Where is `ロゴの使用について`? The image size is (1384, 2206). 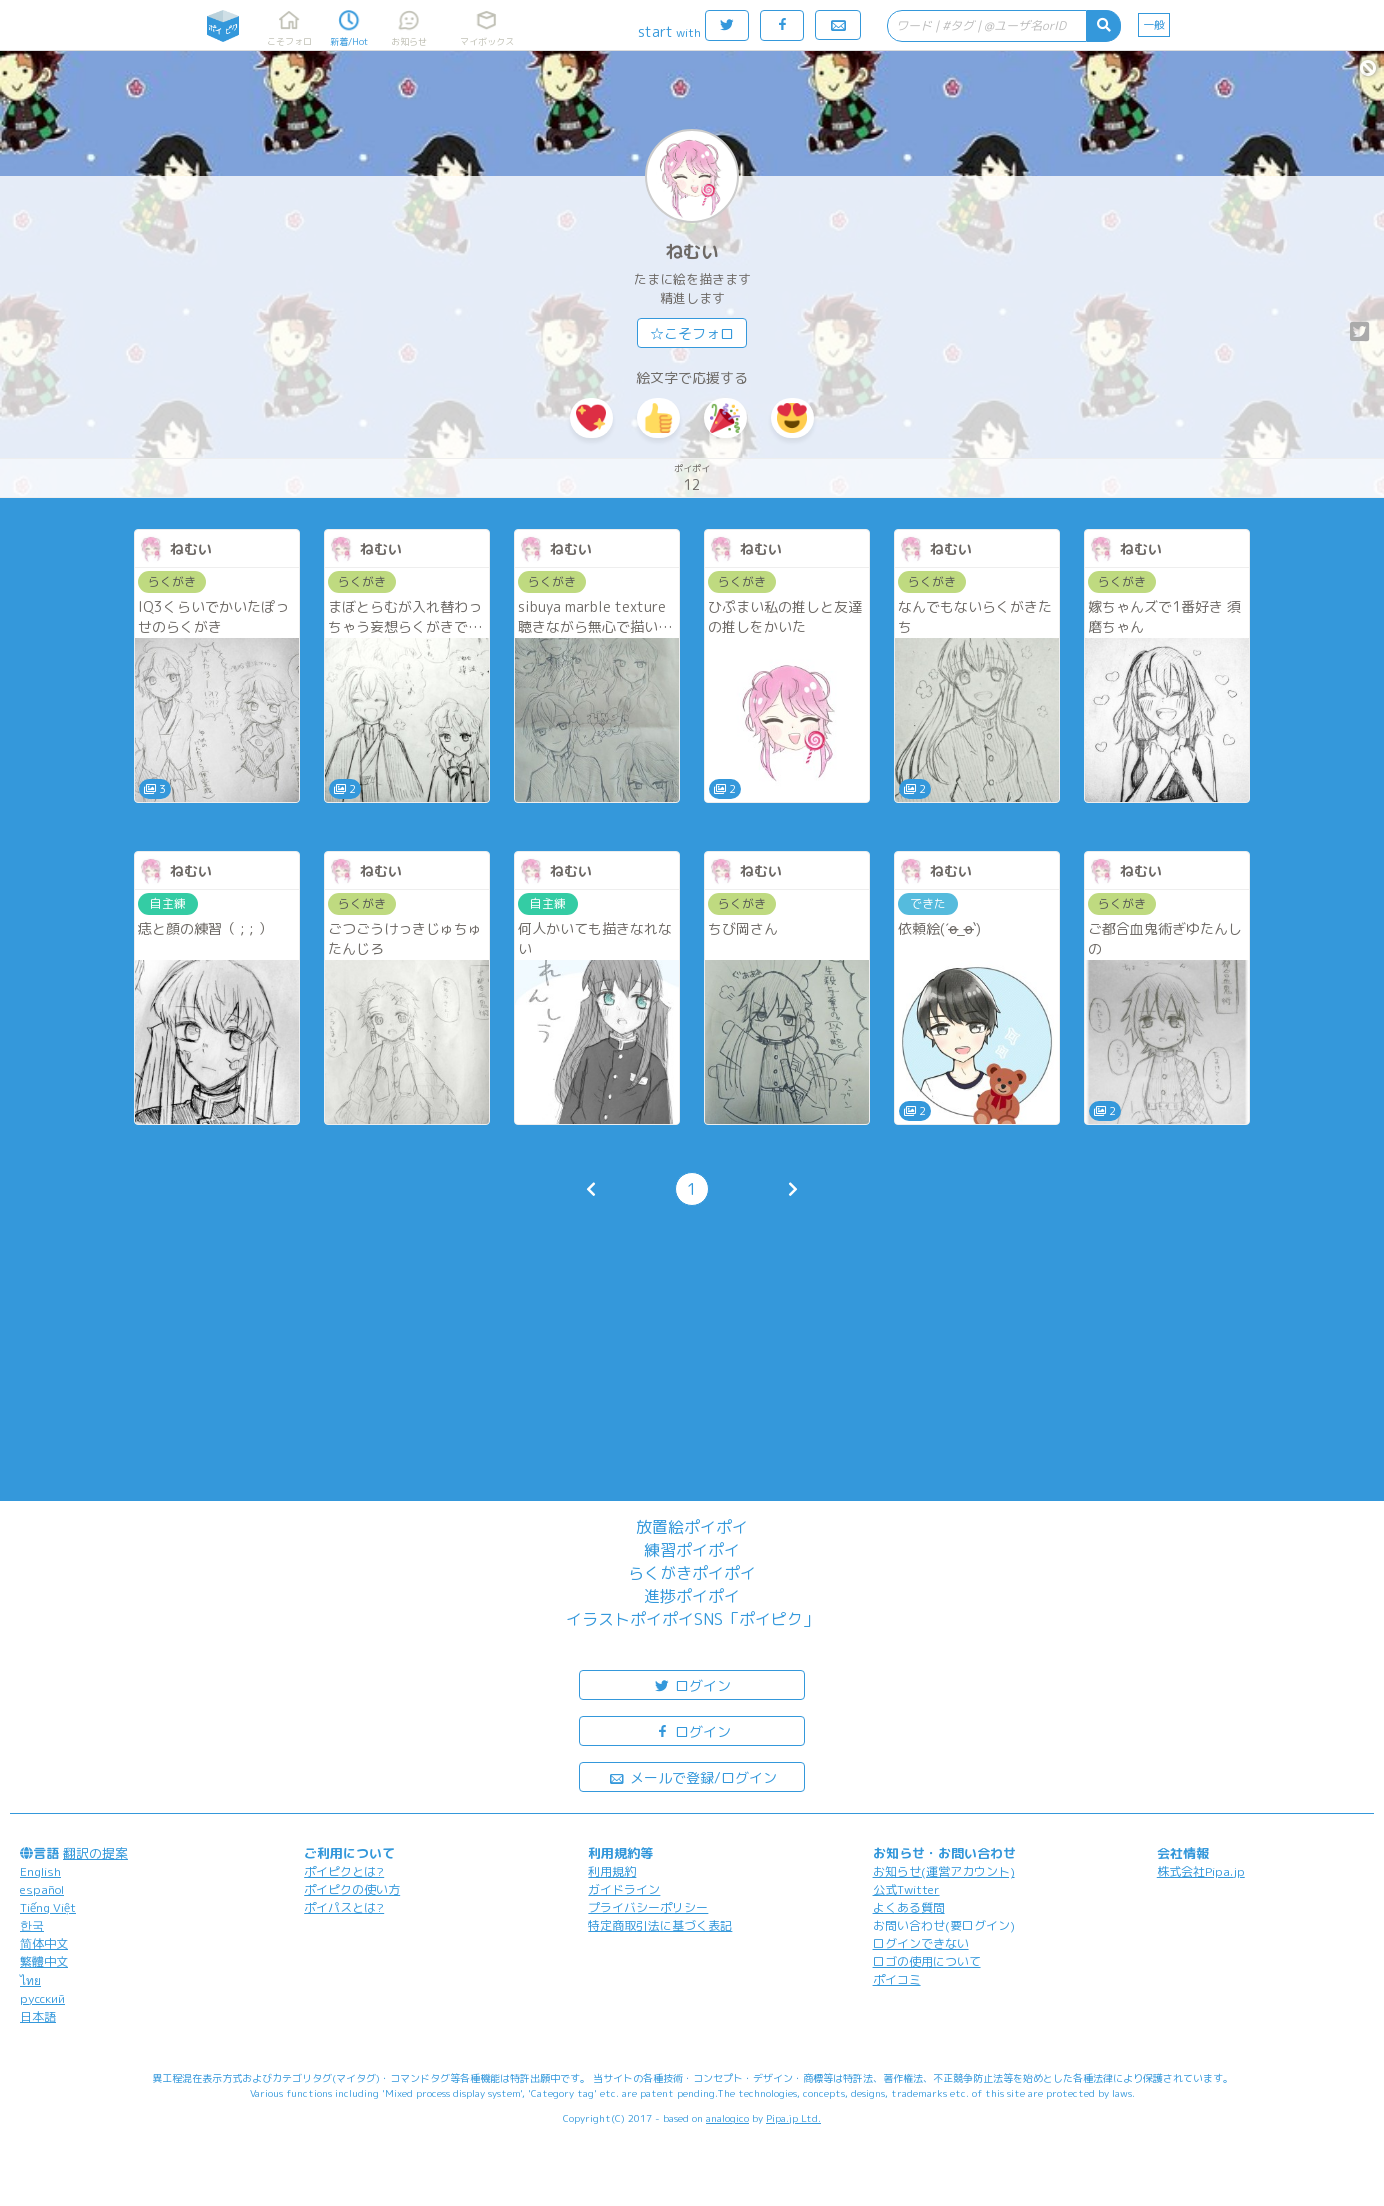
ロゴの使用について is located at coordinates (927, 1961).